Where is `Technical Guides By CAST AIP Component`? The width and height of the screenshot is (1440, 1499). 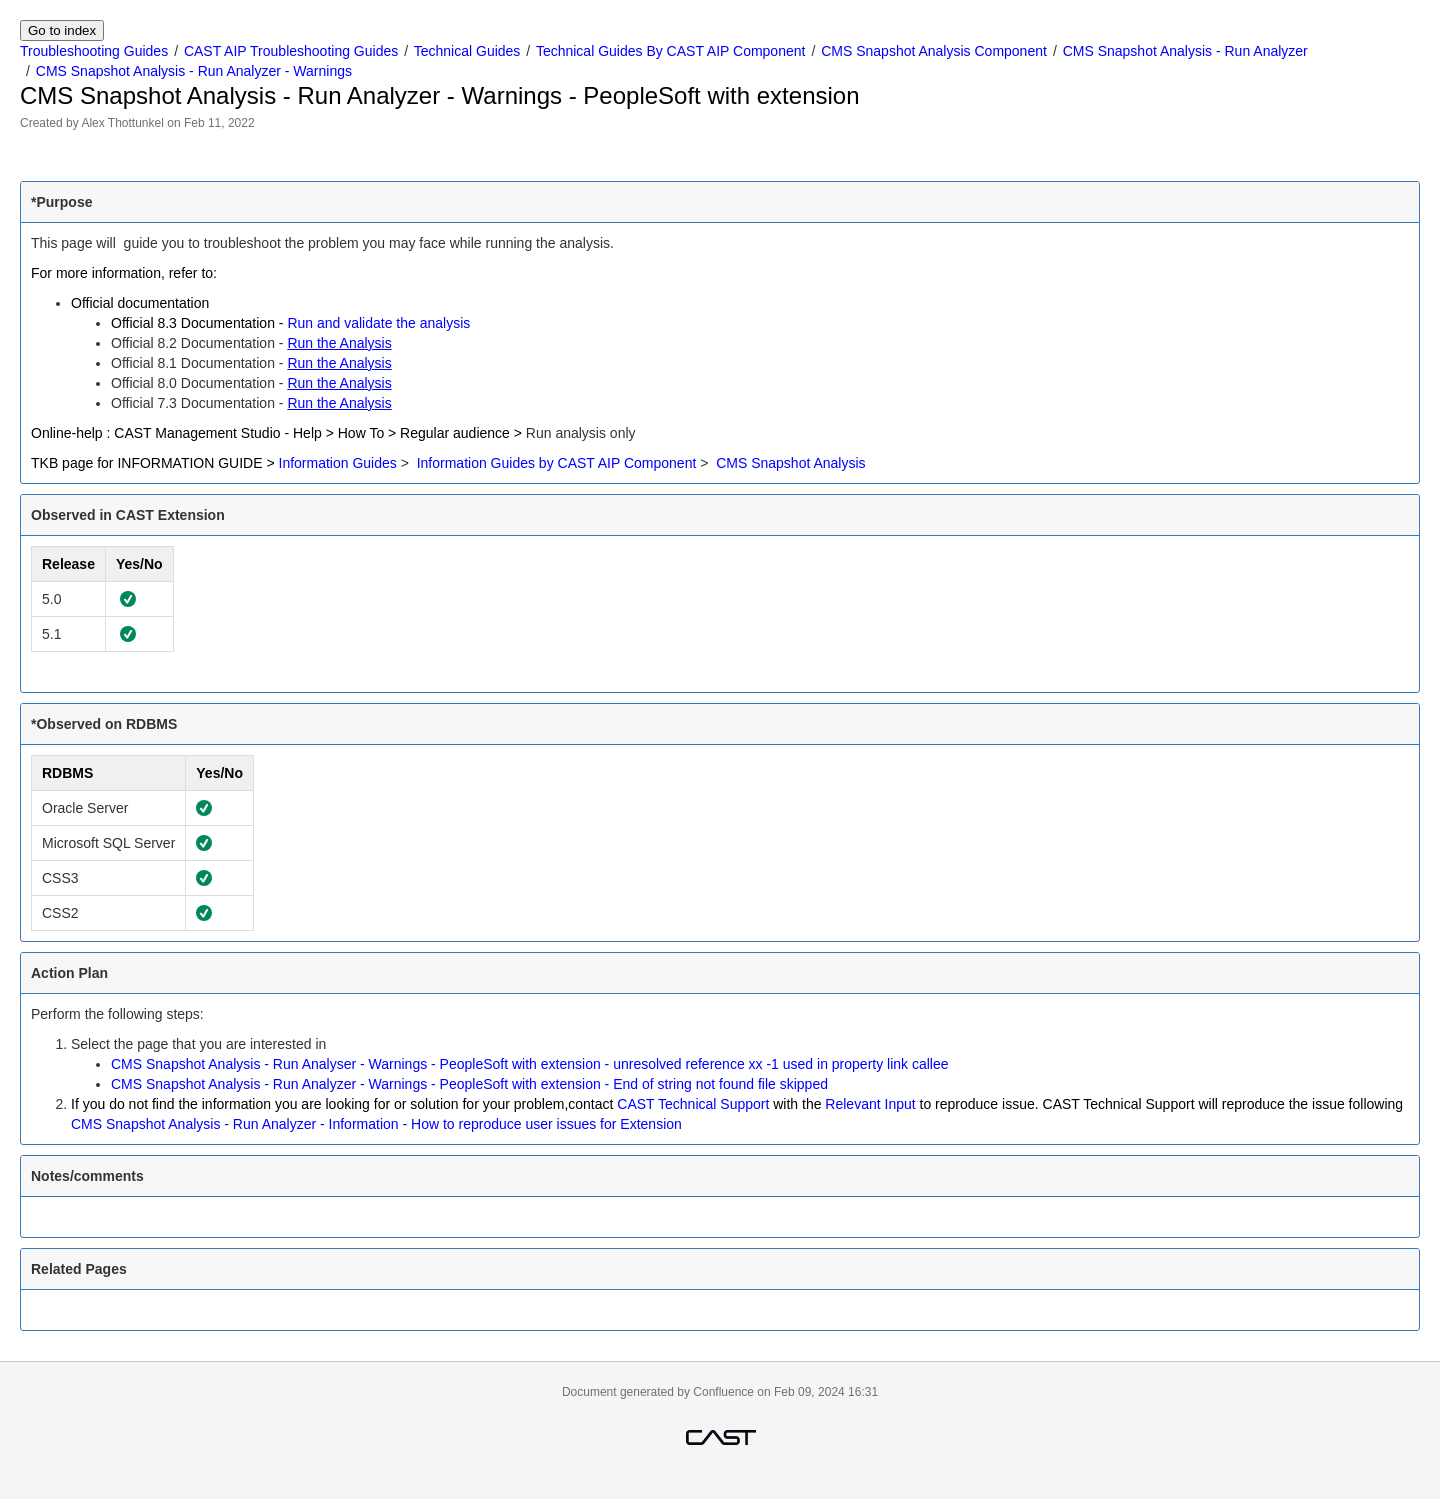 Technical Guides By CAST AIP Component is located at coordinates (671, 51).